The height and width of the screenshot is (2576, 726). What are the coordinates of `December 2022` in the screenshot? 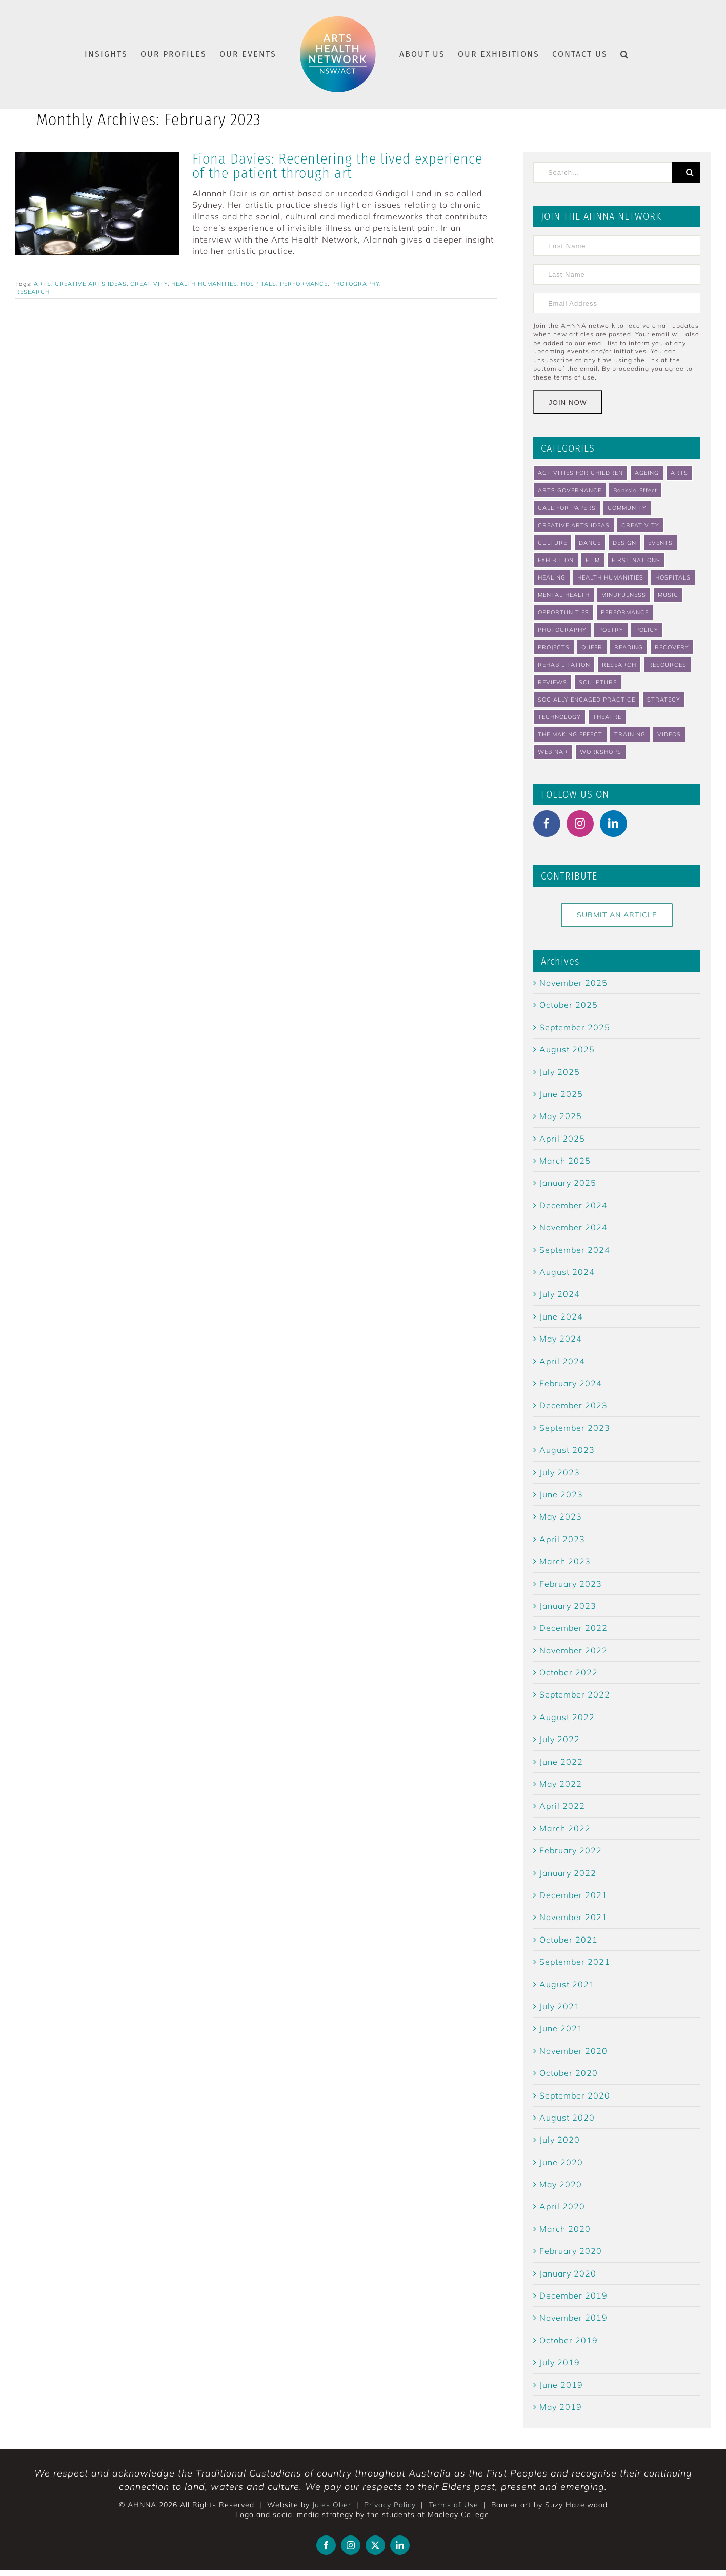 It's located at (573, 1628).